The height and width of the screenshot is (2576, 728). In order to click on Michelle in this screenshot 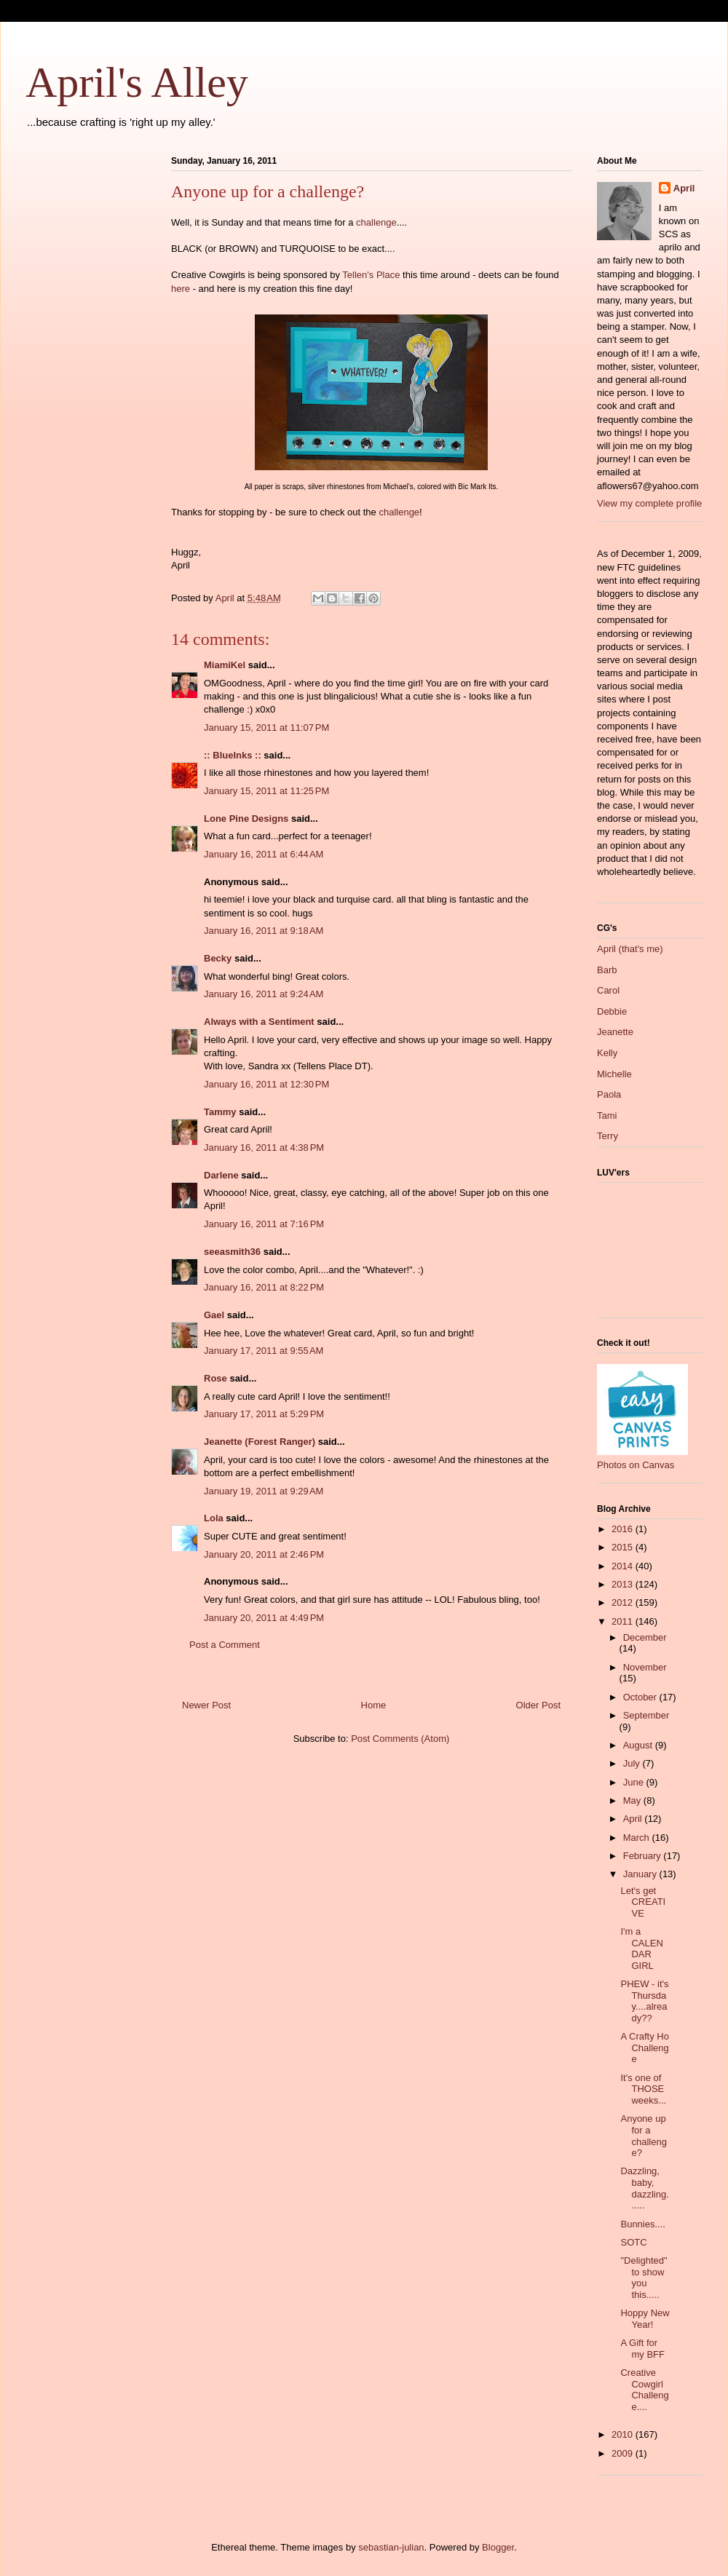, I will do `click(614, 1074)`.